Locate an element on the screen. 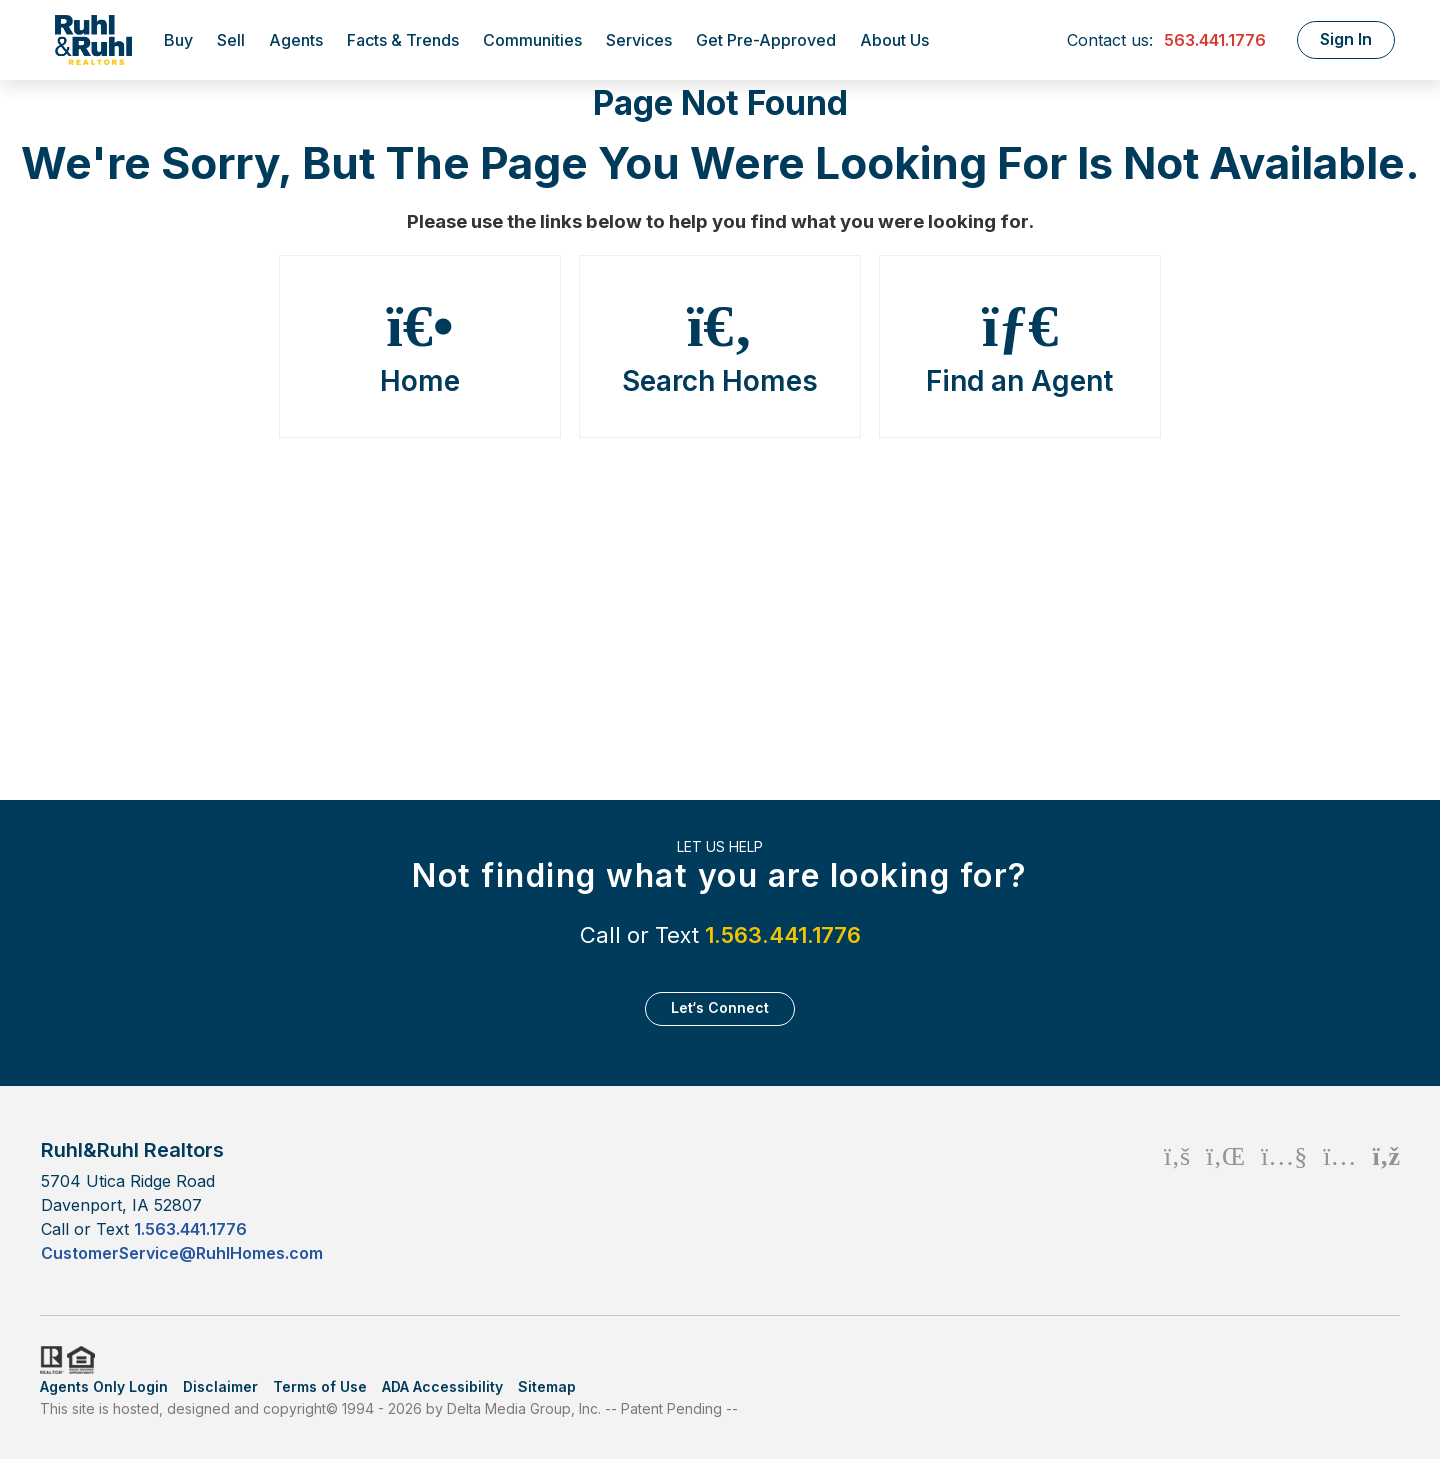  [Linkedin Icon] is located at coordinates (1225, 1200).